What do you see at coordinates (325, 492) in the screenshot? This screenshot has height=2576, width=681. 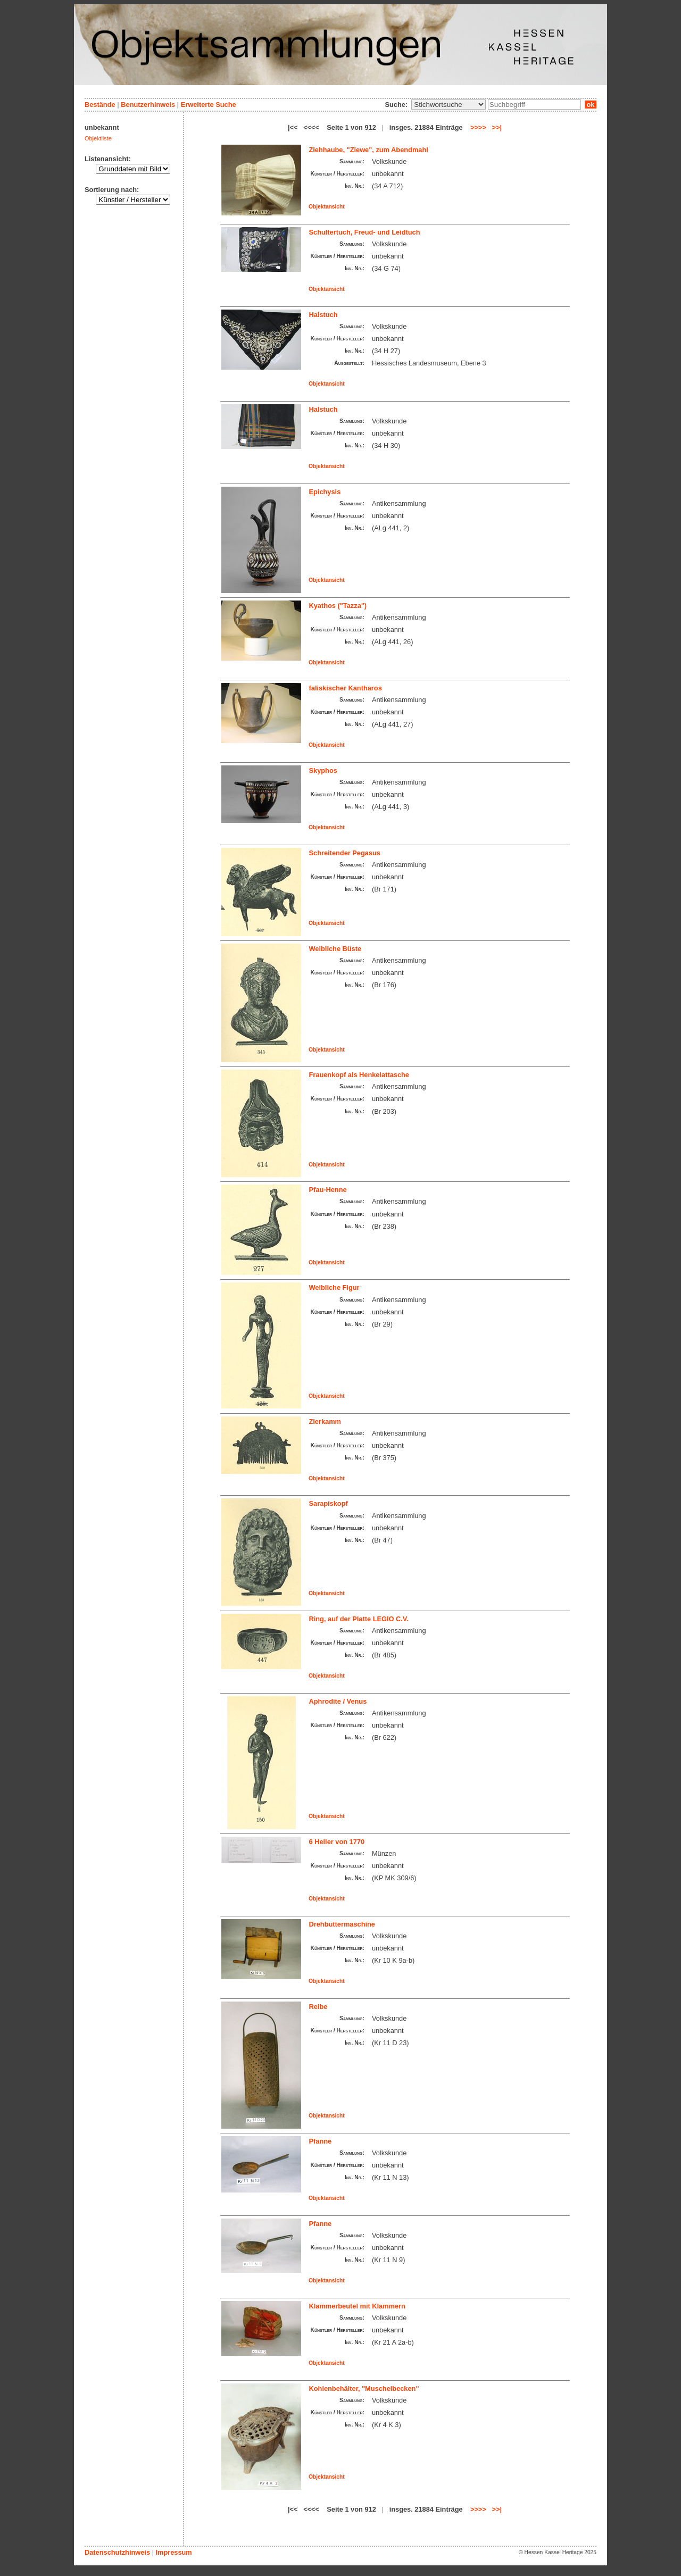 I see `Epichysis` at bounding box center [325, 492].